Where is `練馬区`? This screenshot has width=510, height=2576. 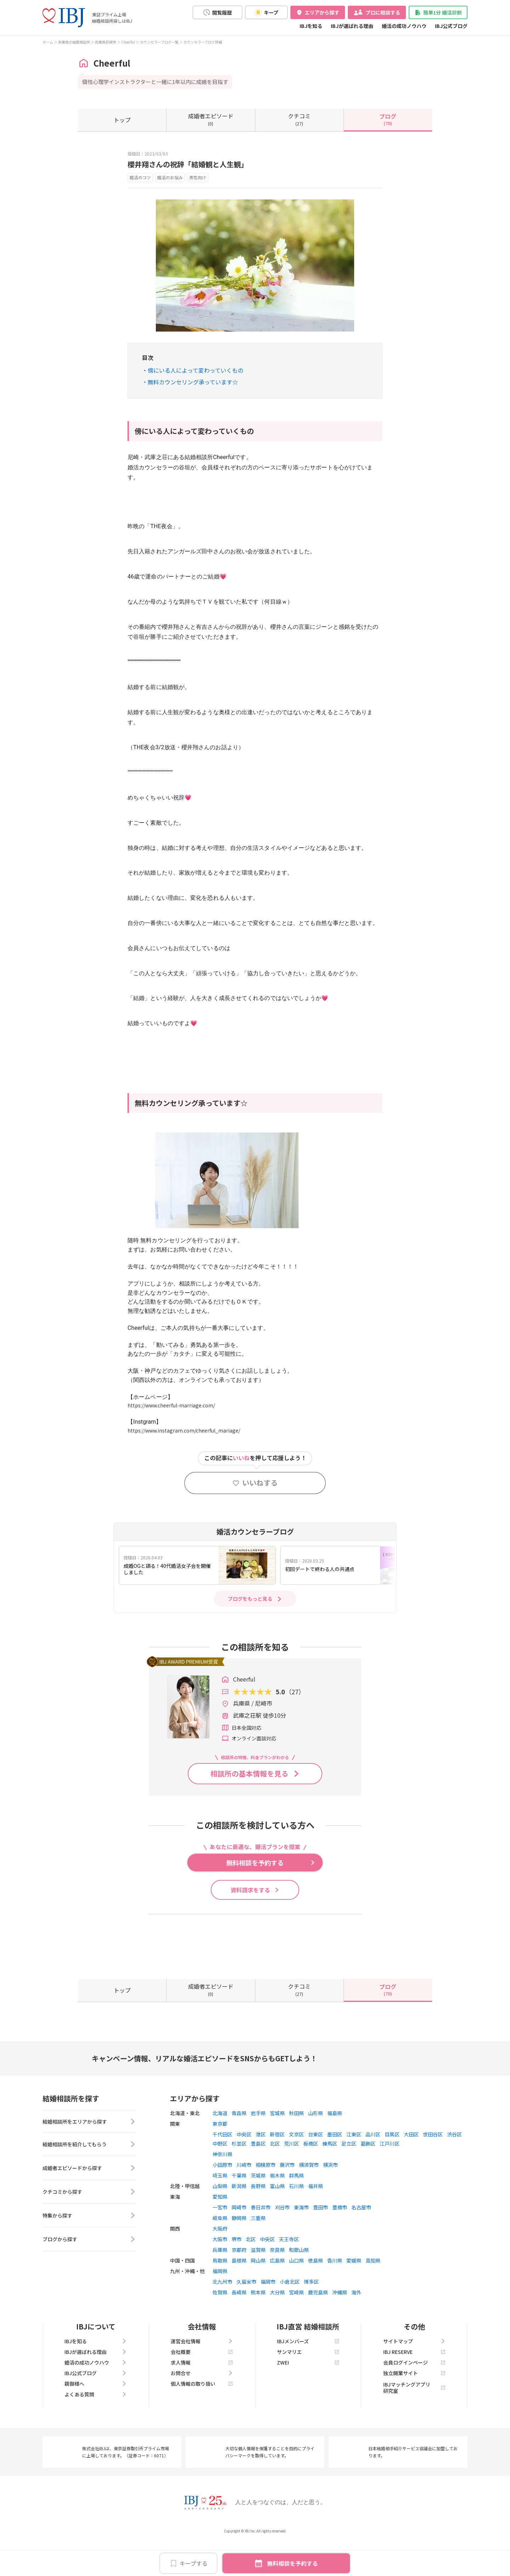
練馬区 is located at coordinates (329, 2175).